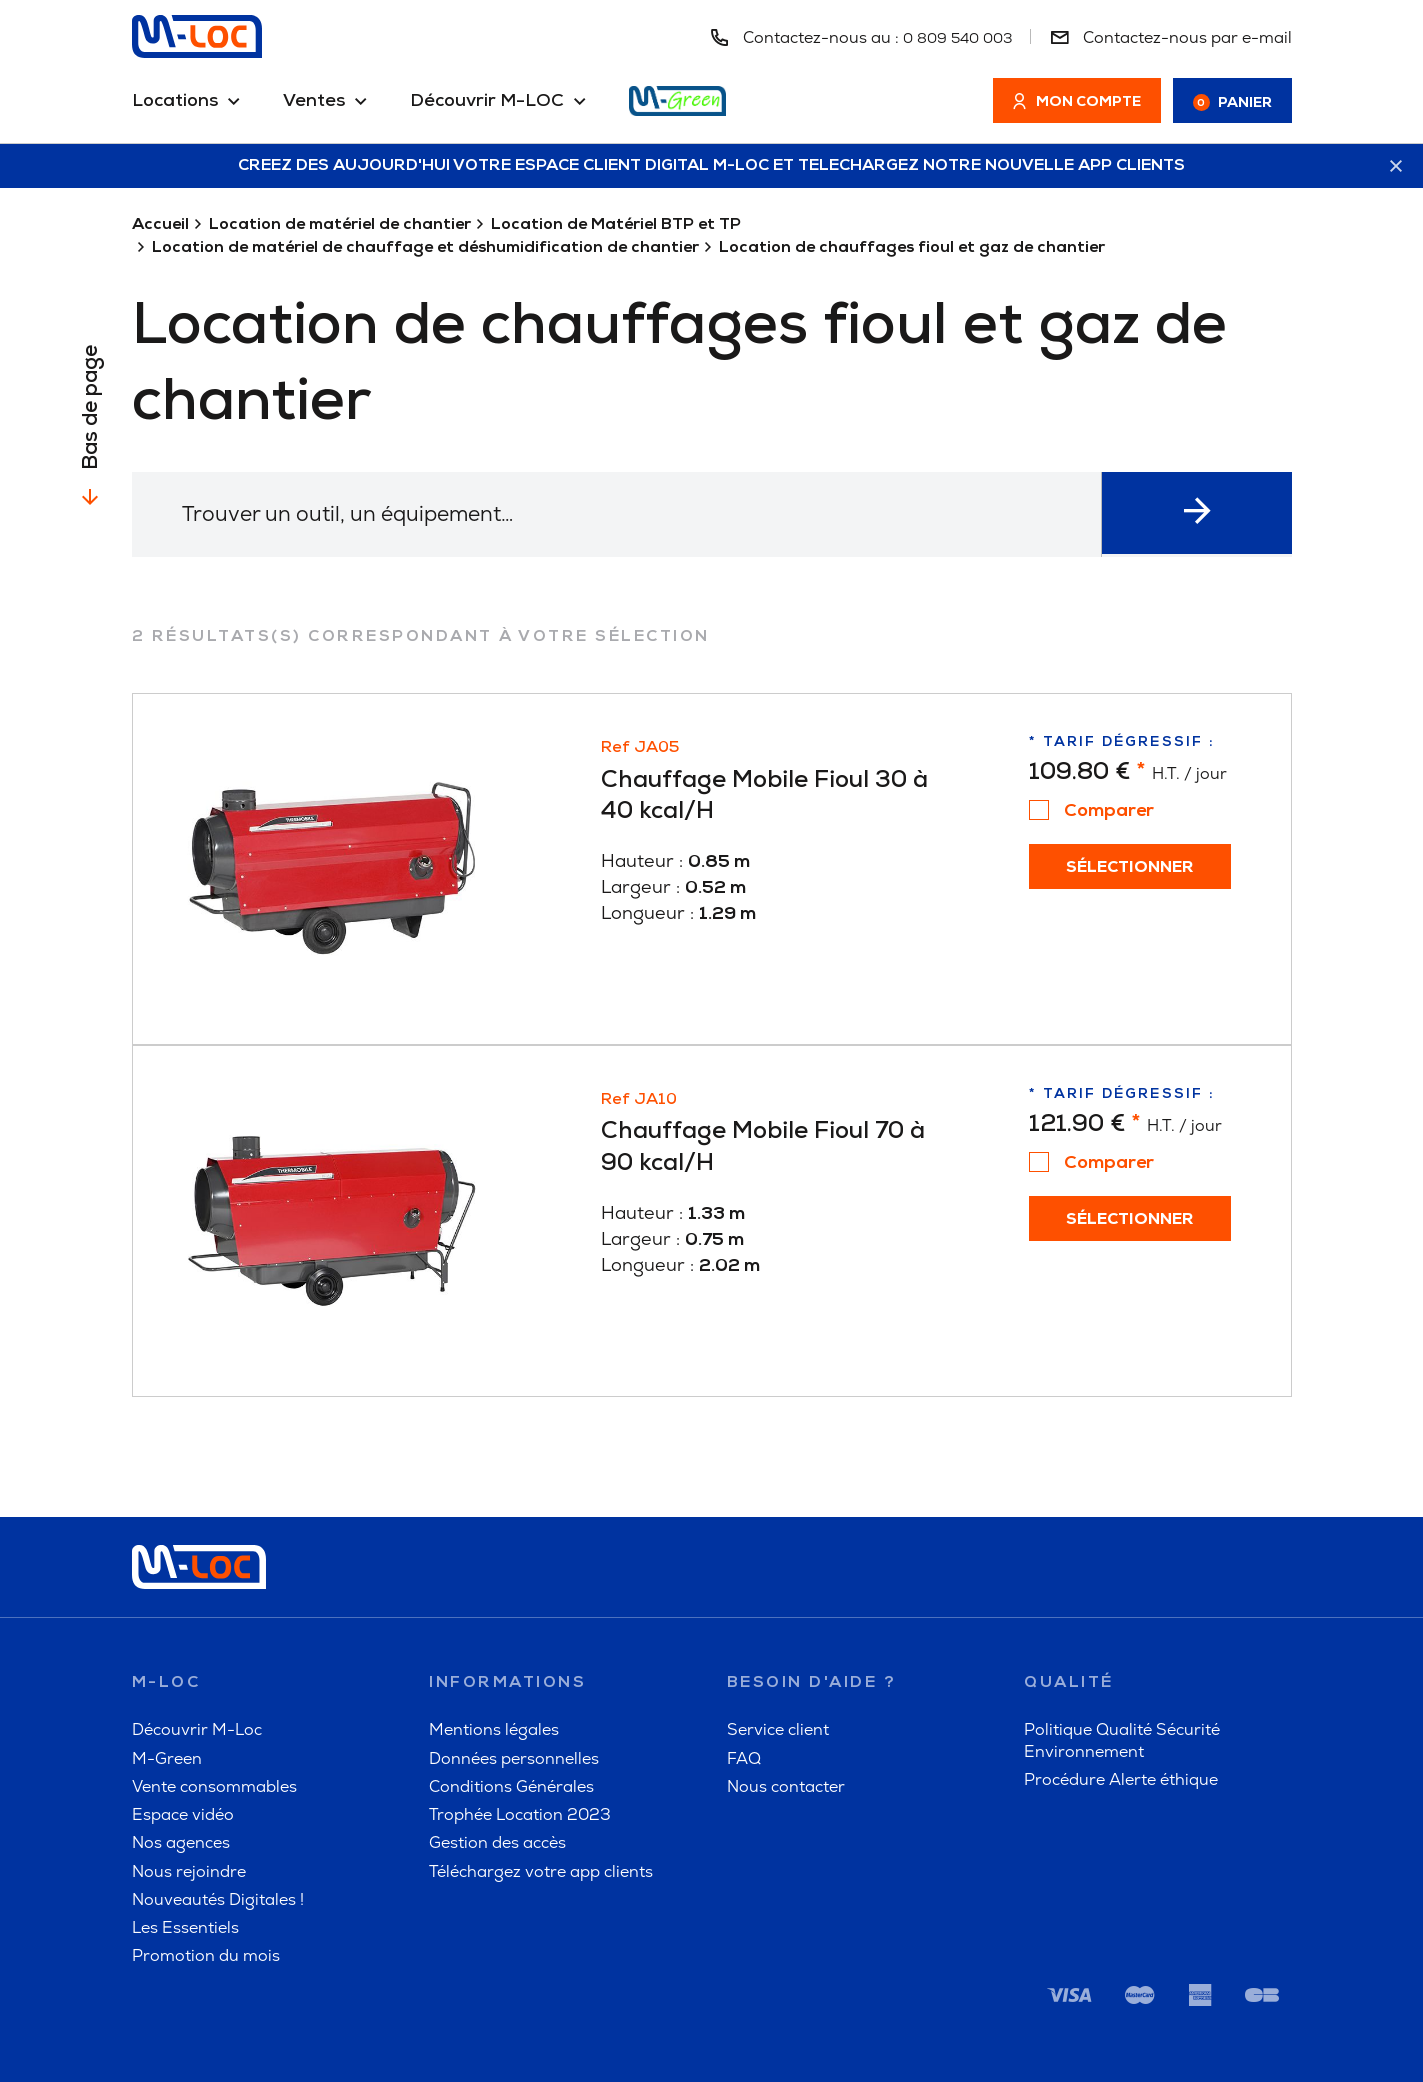  What do you see at coordinates (181, 1737) in the screenshot?
I see `Nos agences` at bounding box center [181, 1737].